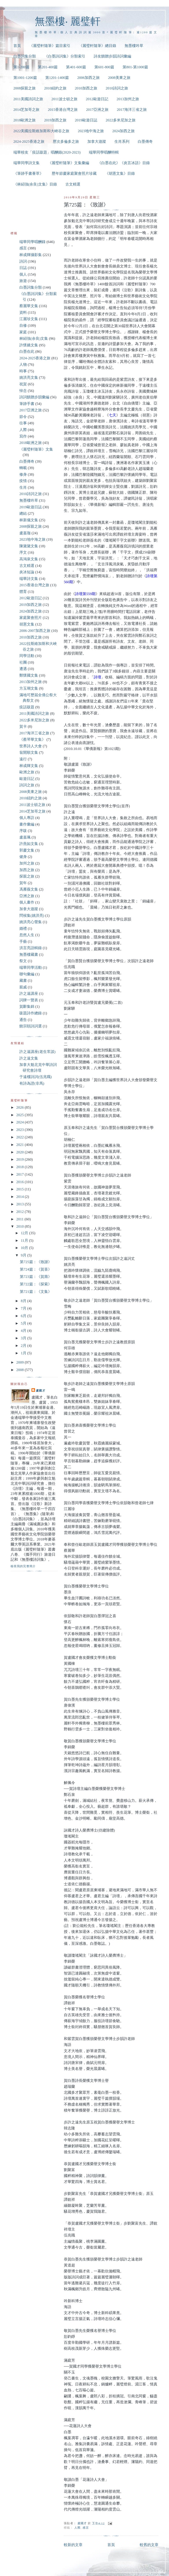 Image resolution: width=169 pixels, height=2576 pixels. Describe the element at coordinates (26, 863) in the screenshot. I see `加州之旅` at that location.